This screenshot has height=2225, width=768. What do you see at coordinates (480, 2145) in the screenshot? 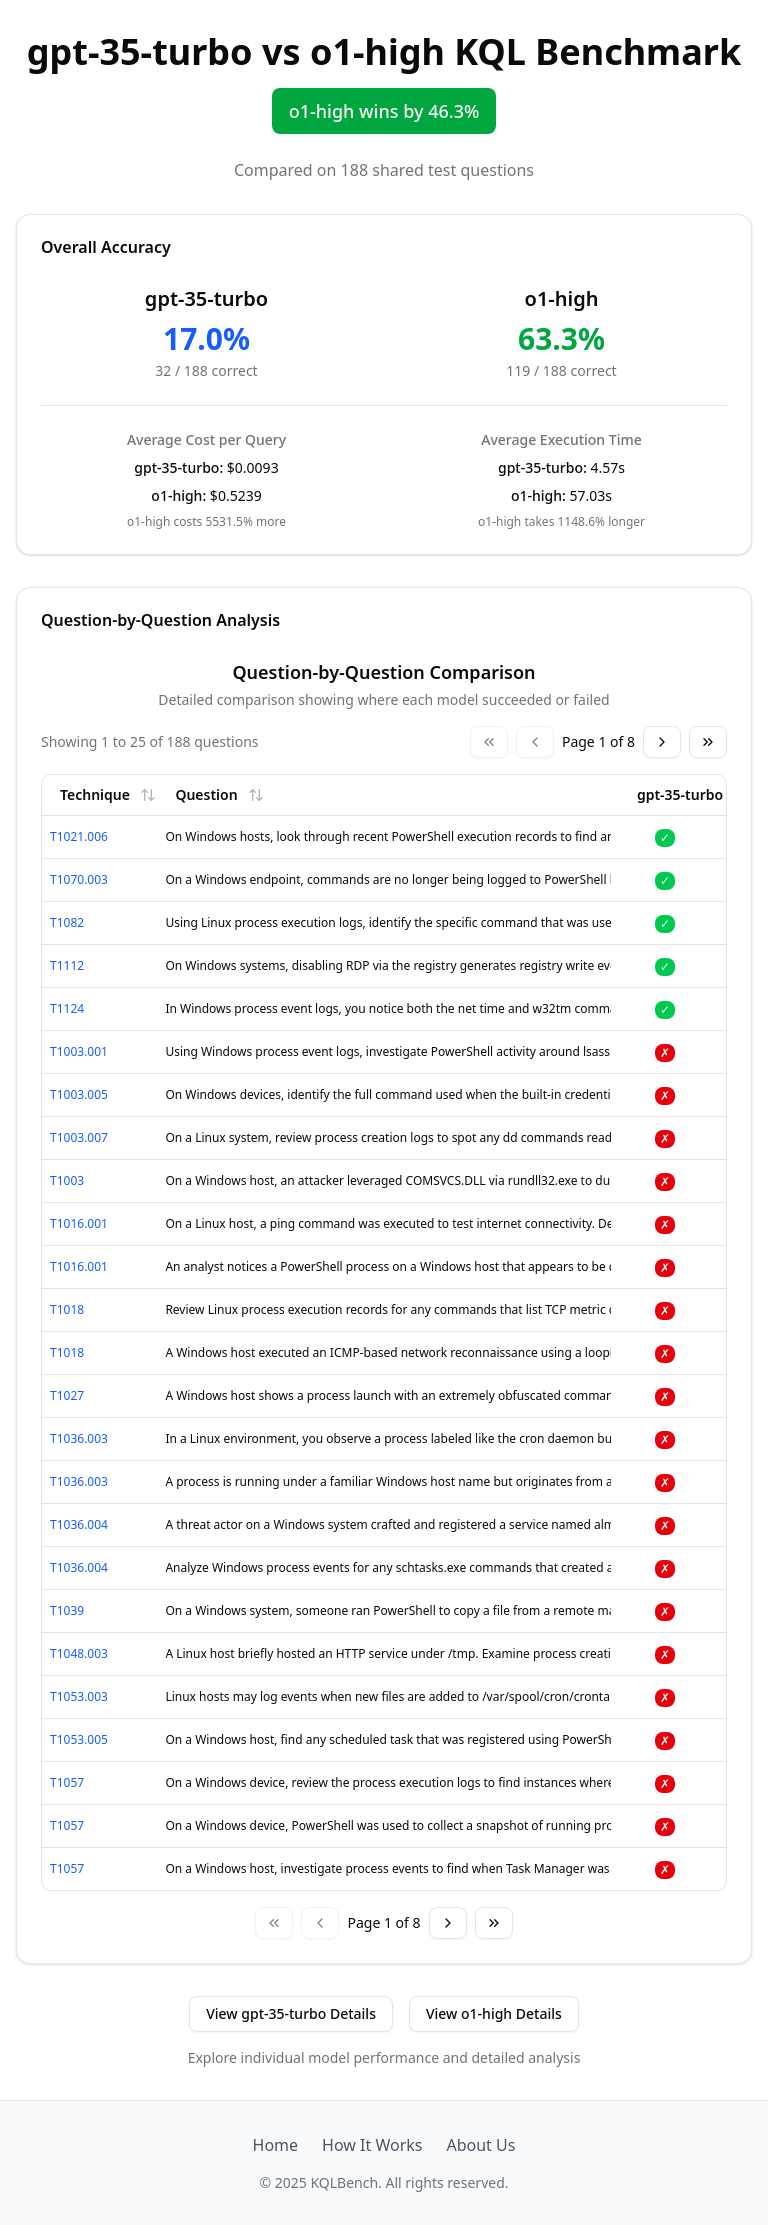
I see `About Us` at bounding box center [480, 2145].